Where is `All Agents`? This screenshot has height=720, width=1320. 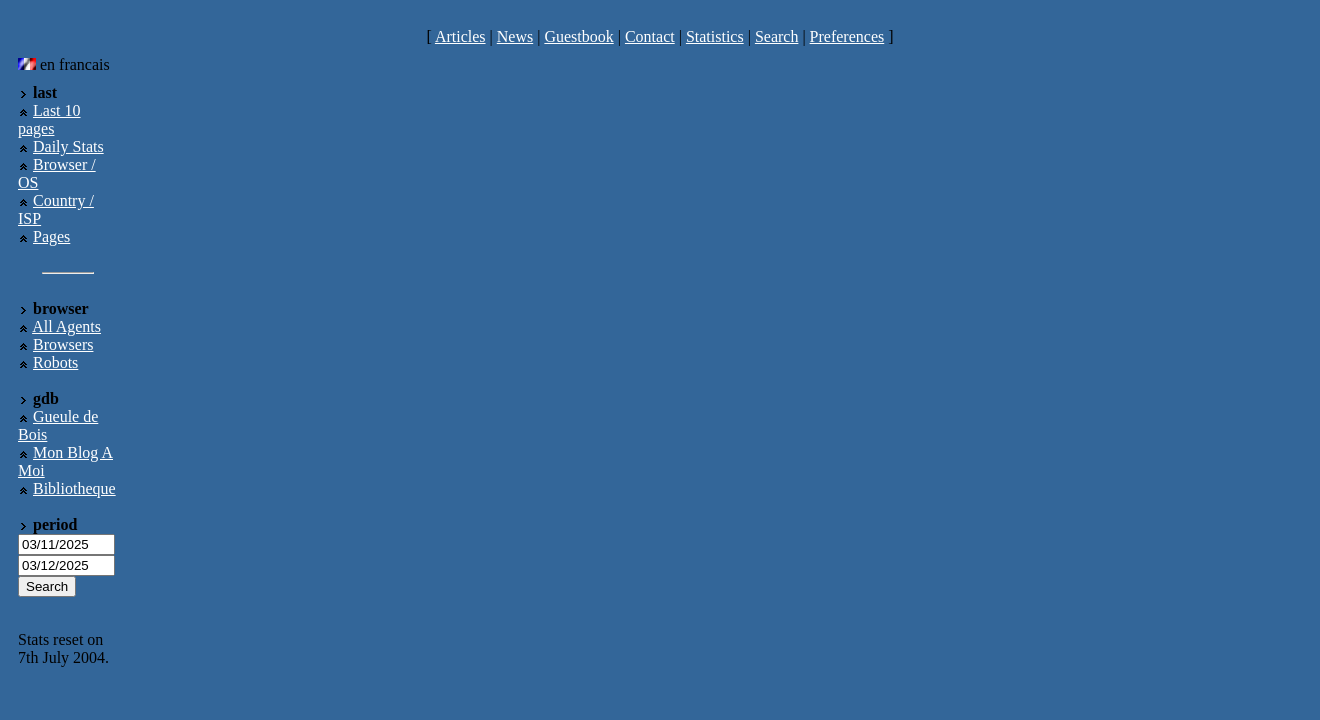 All Agents is located at coordinates (66, 326).